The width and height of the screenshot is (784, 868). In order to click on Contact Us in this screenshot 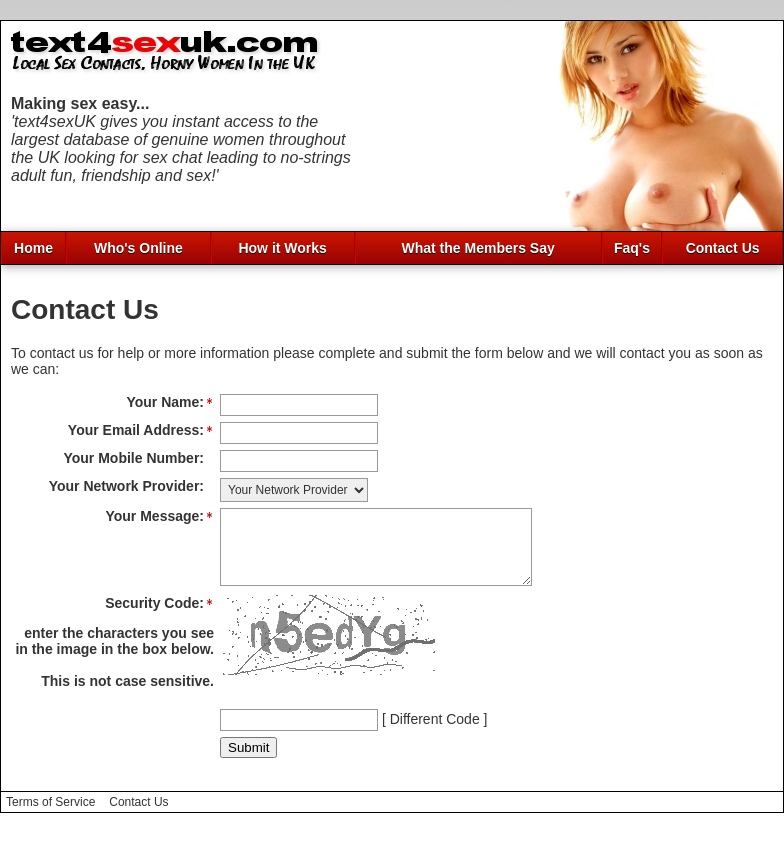, I will do `click(723, 248)`.